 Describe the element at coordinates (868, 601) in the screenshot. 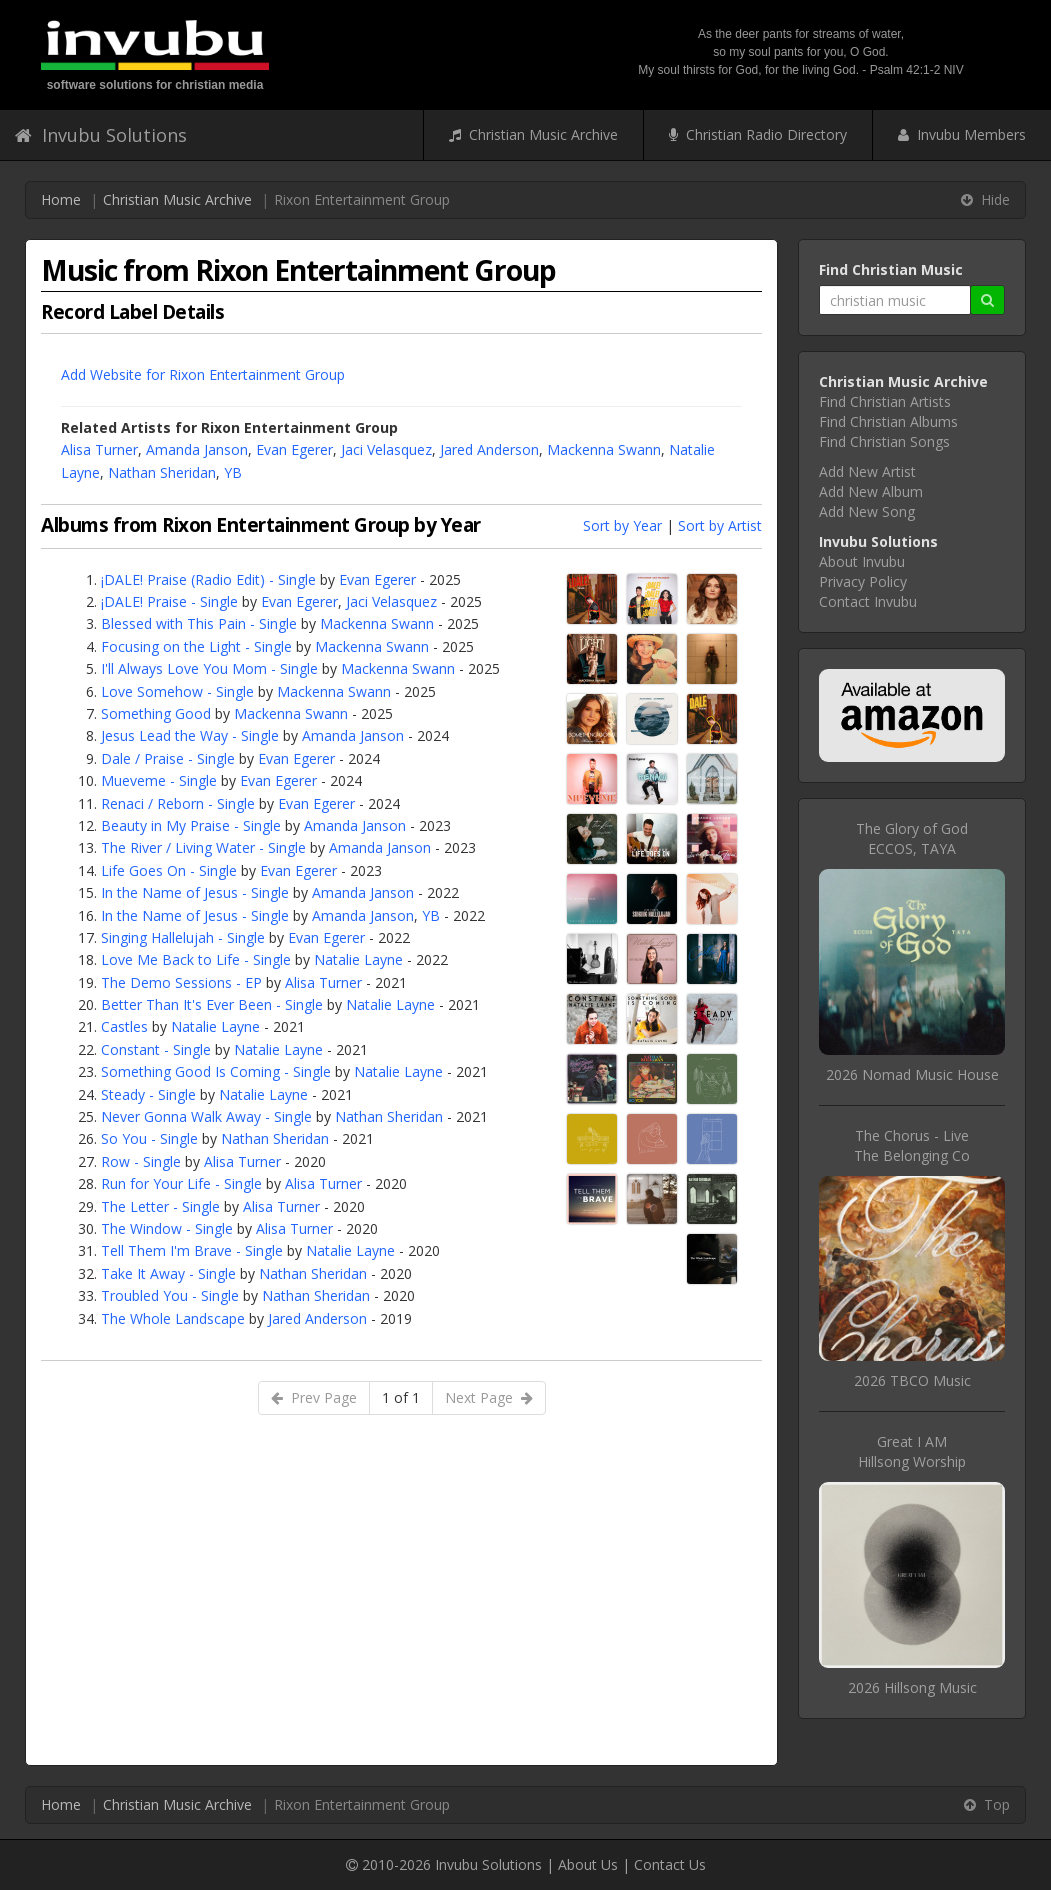

I see `Contact Invubu` at that location.